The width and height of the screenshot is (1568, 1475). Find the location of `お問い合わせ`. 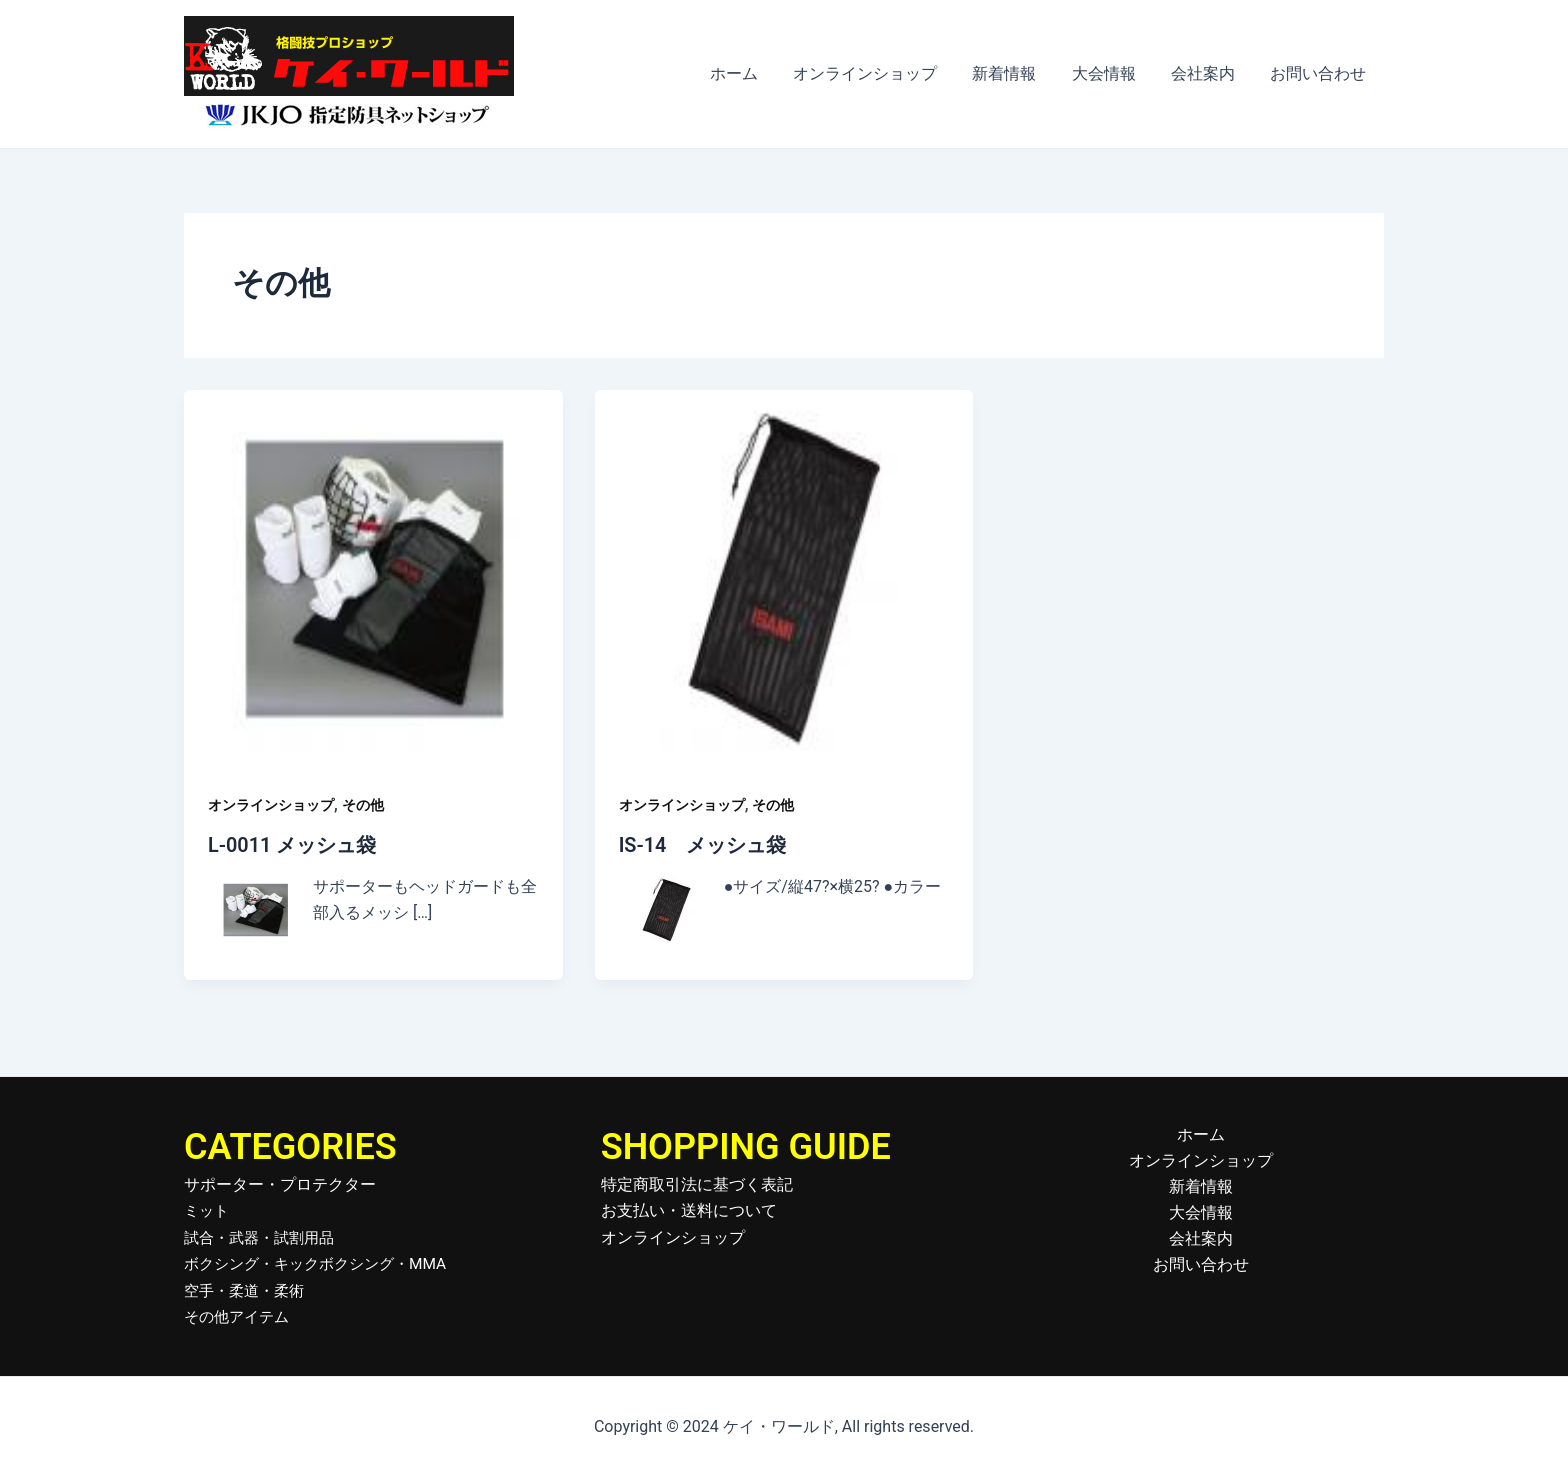

お問い合わせ is located at coordinates (1320, 73).